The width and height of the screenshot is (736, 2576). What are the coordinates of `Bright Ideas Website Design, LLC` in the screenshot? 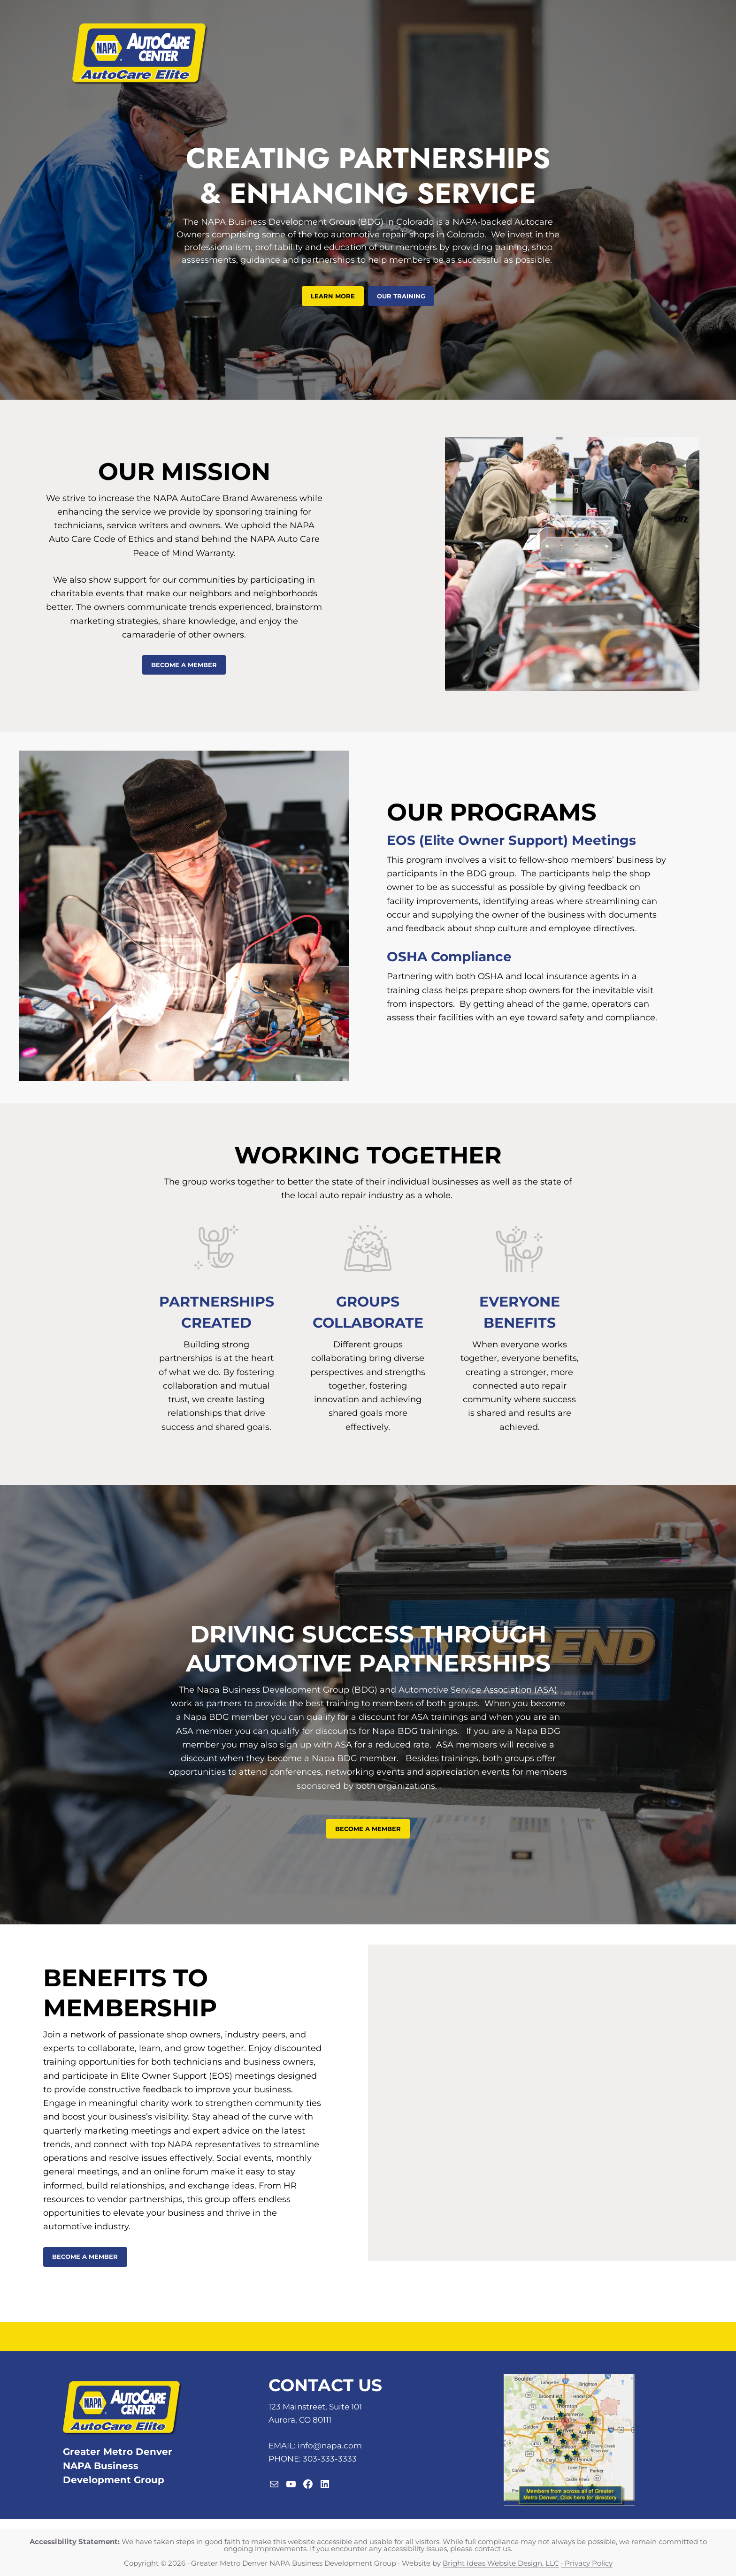 It's located at (501, 2563).